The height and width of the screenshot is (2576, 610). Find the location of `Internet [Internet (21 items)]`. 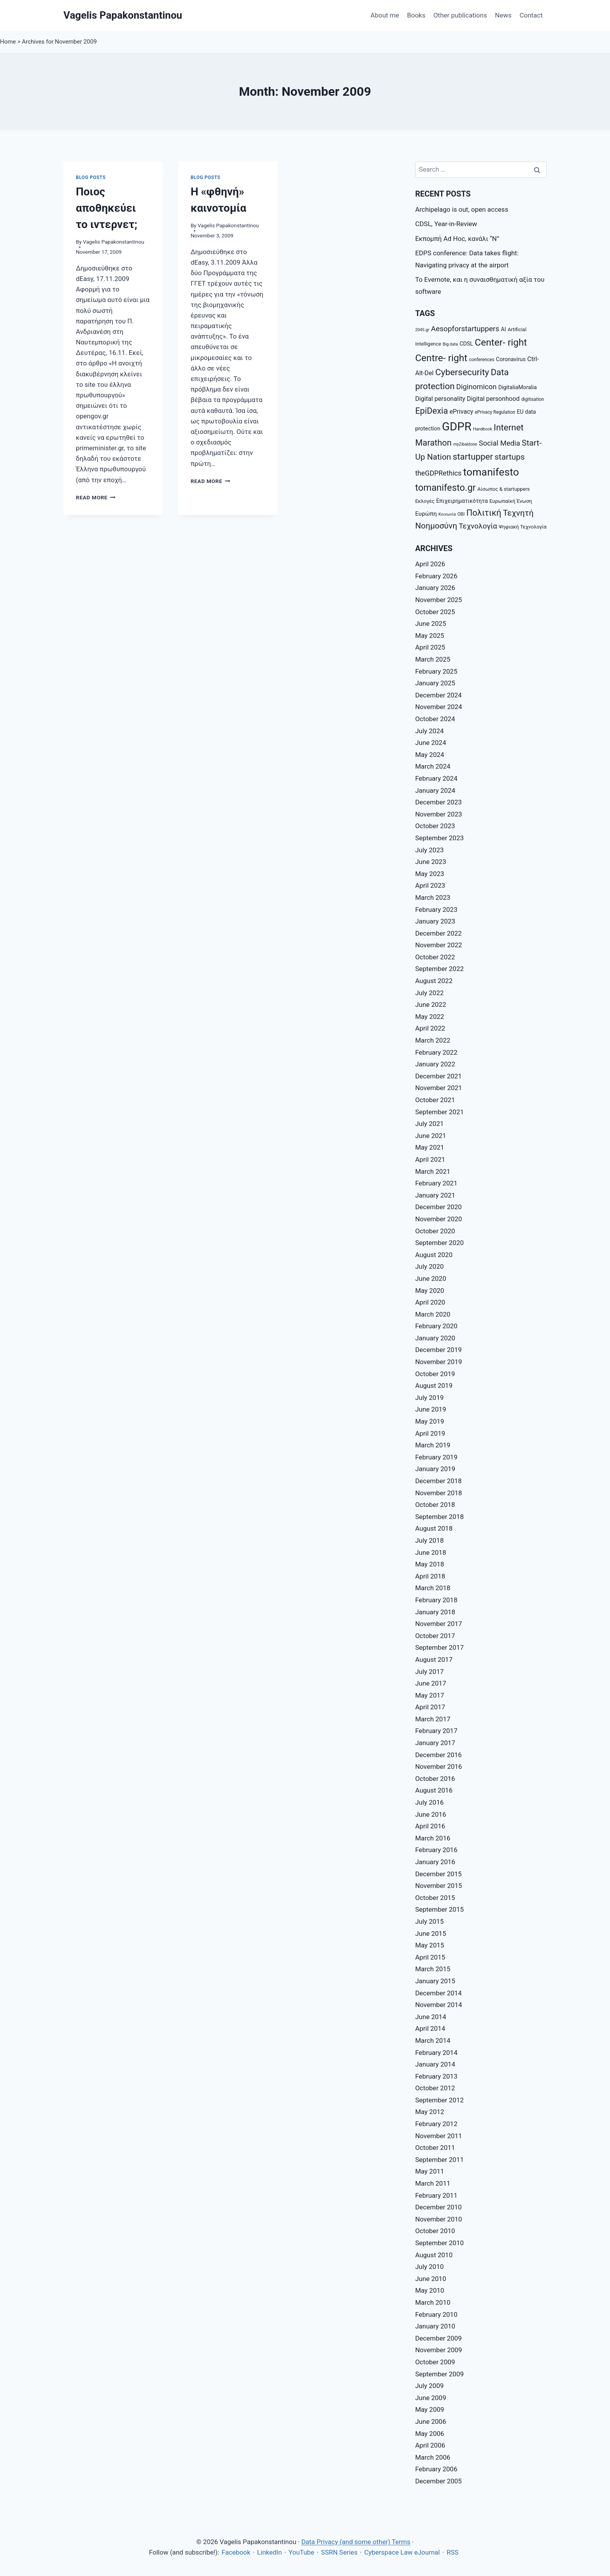

Internet [Internet (21 items)] is located at coordinates (509, 427).